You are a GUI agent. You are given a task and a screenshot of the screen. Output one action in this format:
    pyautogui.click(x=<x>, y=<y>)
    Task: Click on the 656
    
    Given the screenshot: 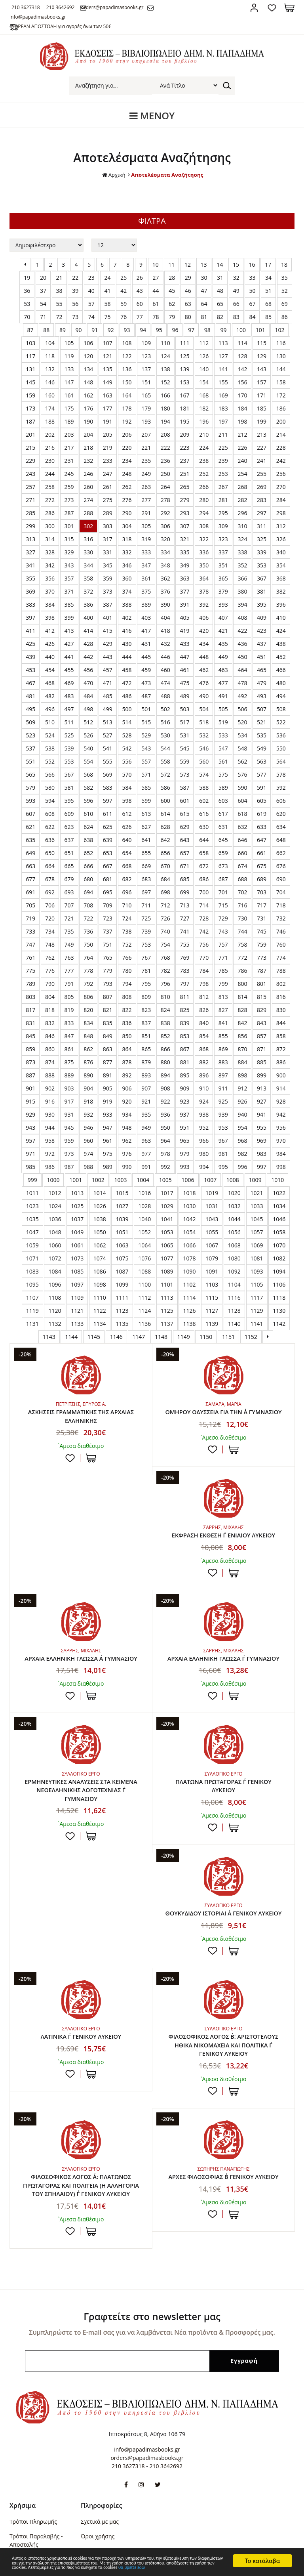 What is the action you would take?
    pyautogui.click(x=165, y=853)
    